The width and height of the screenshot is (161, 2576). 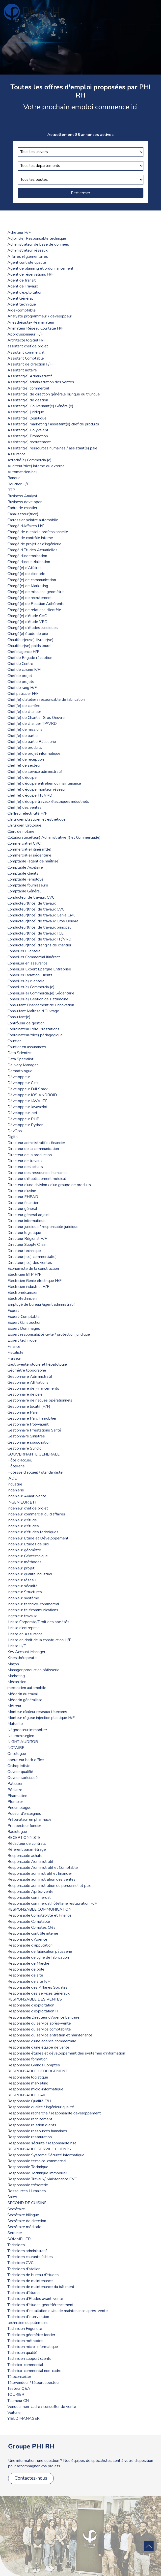 What do you see at coordinates (30, 1861) in the screenshot?
I see `Responsable Administratif` at bounding box center [30, 1861].